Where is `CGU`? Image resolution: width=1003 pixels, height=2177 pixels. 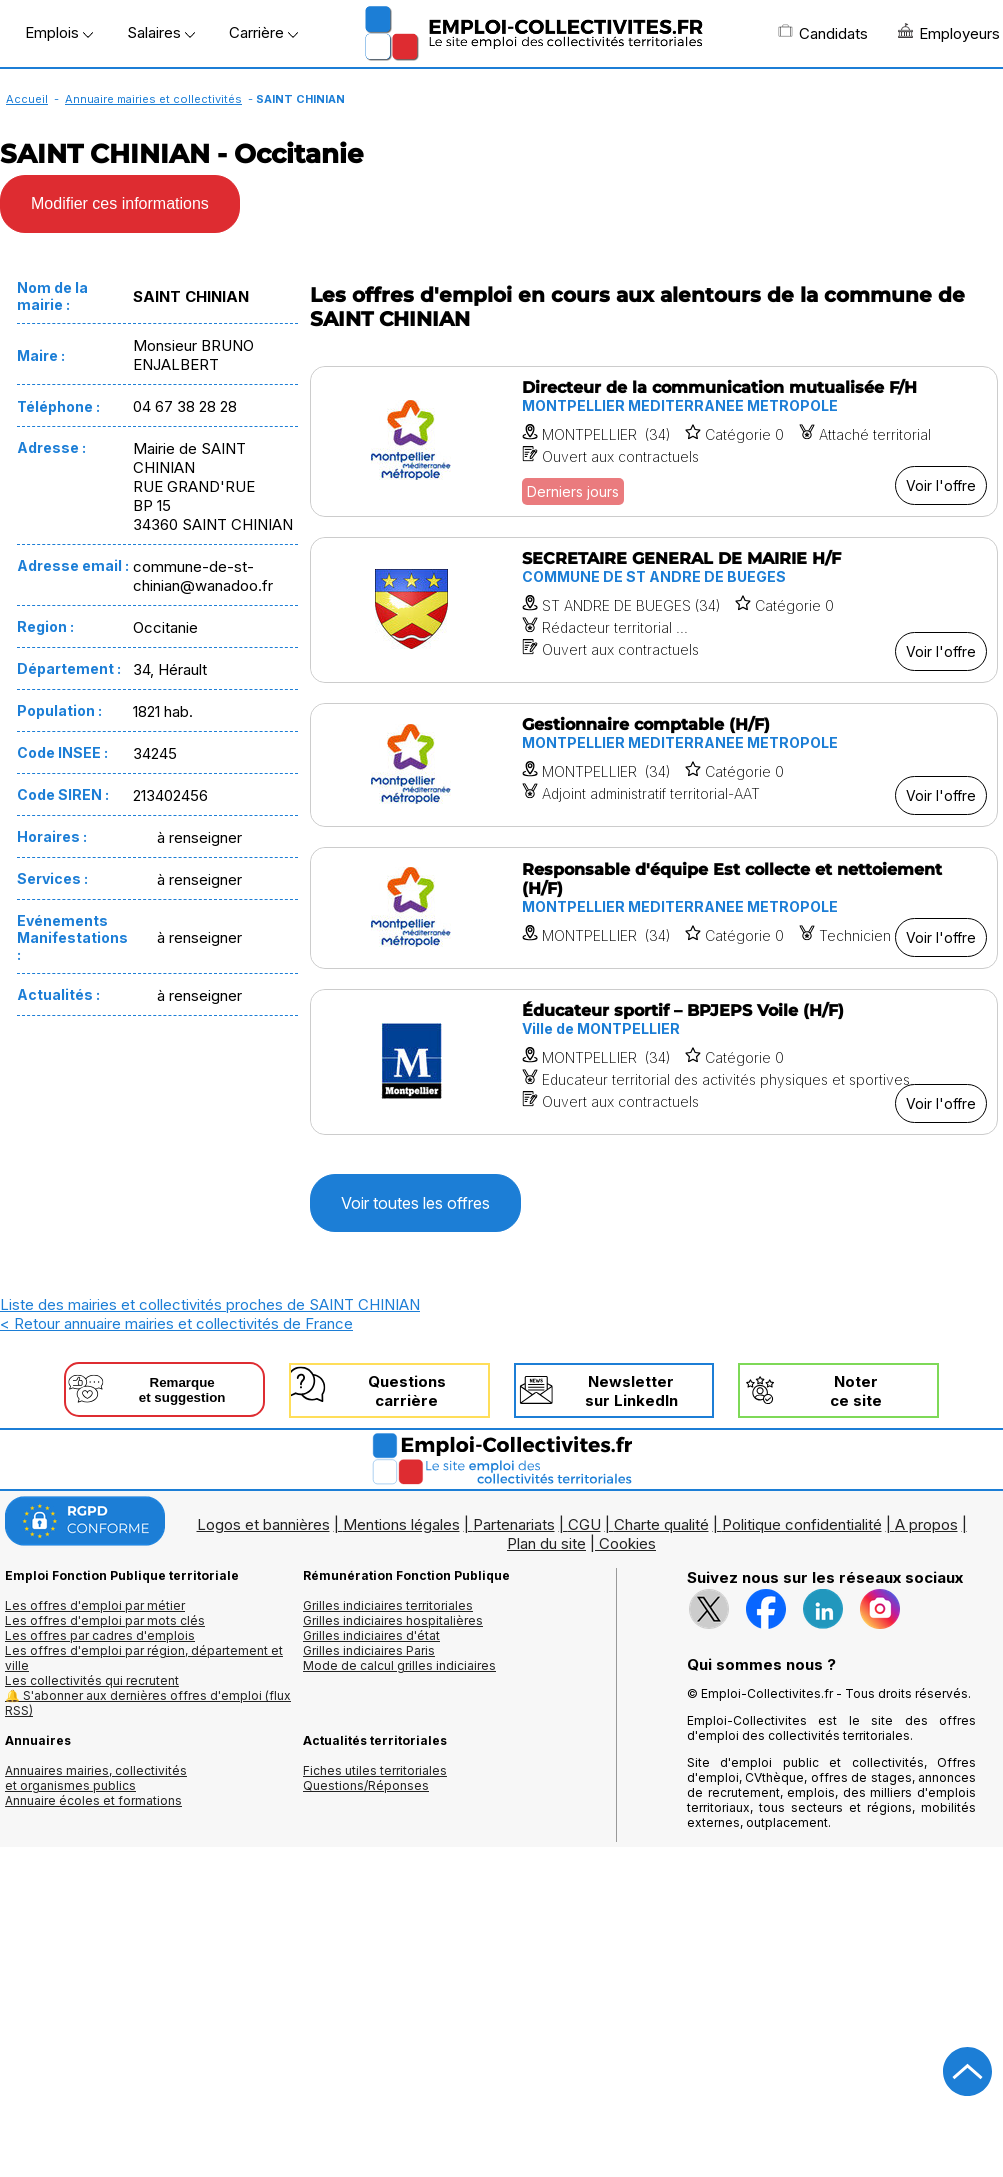
CGU is located at coordinates (584, 1524).